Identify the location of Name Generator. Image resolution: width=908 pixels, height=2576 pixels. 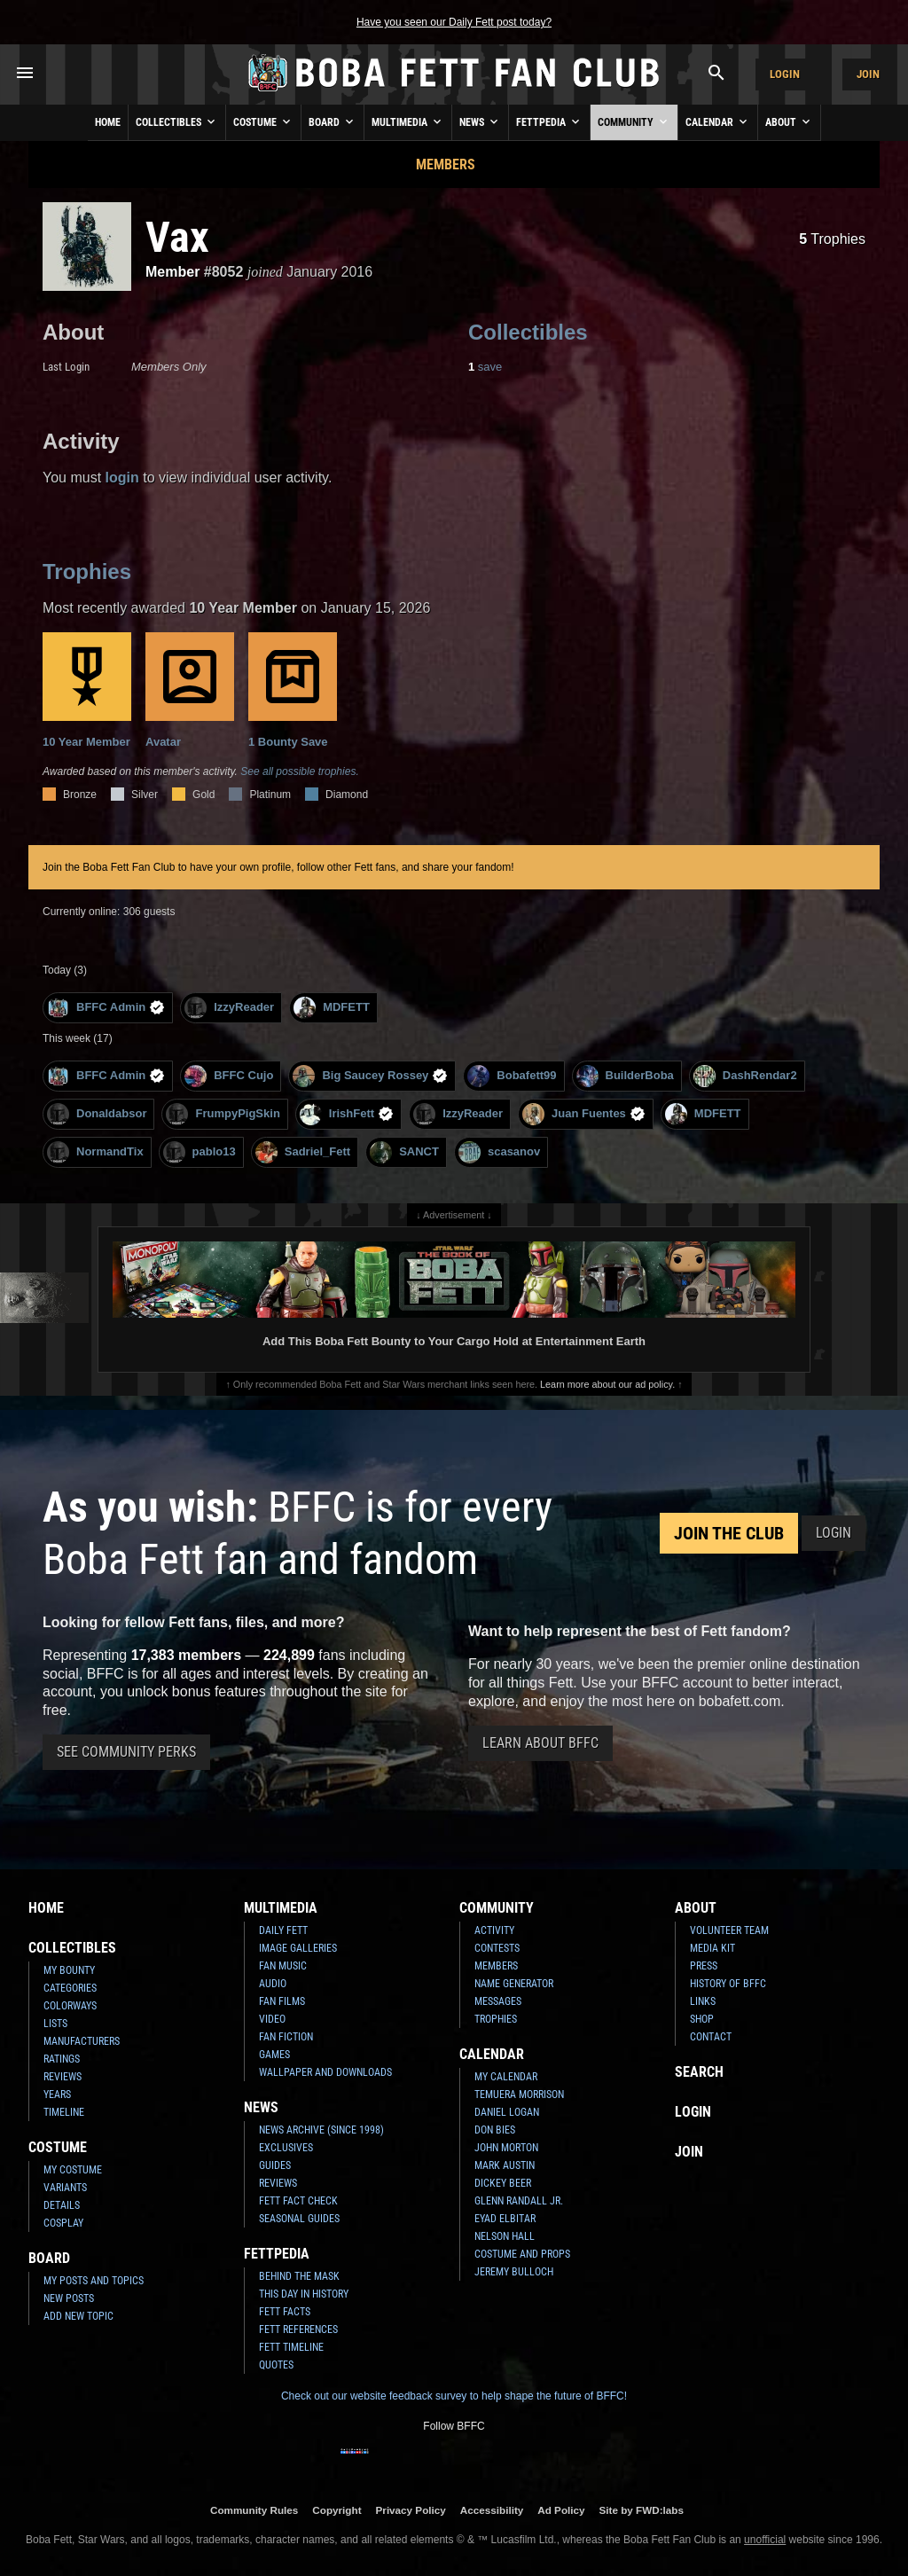
(513, 1983).